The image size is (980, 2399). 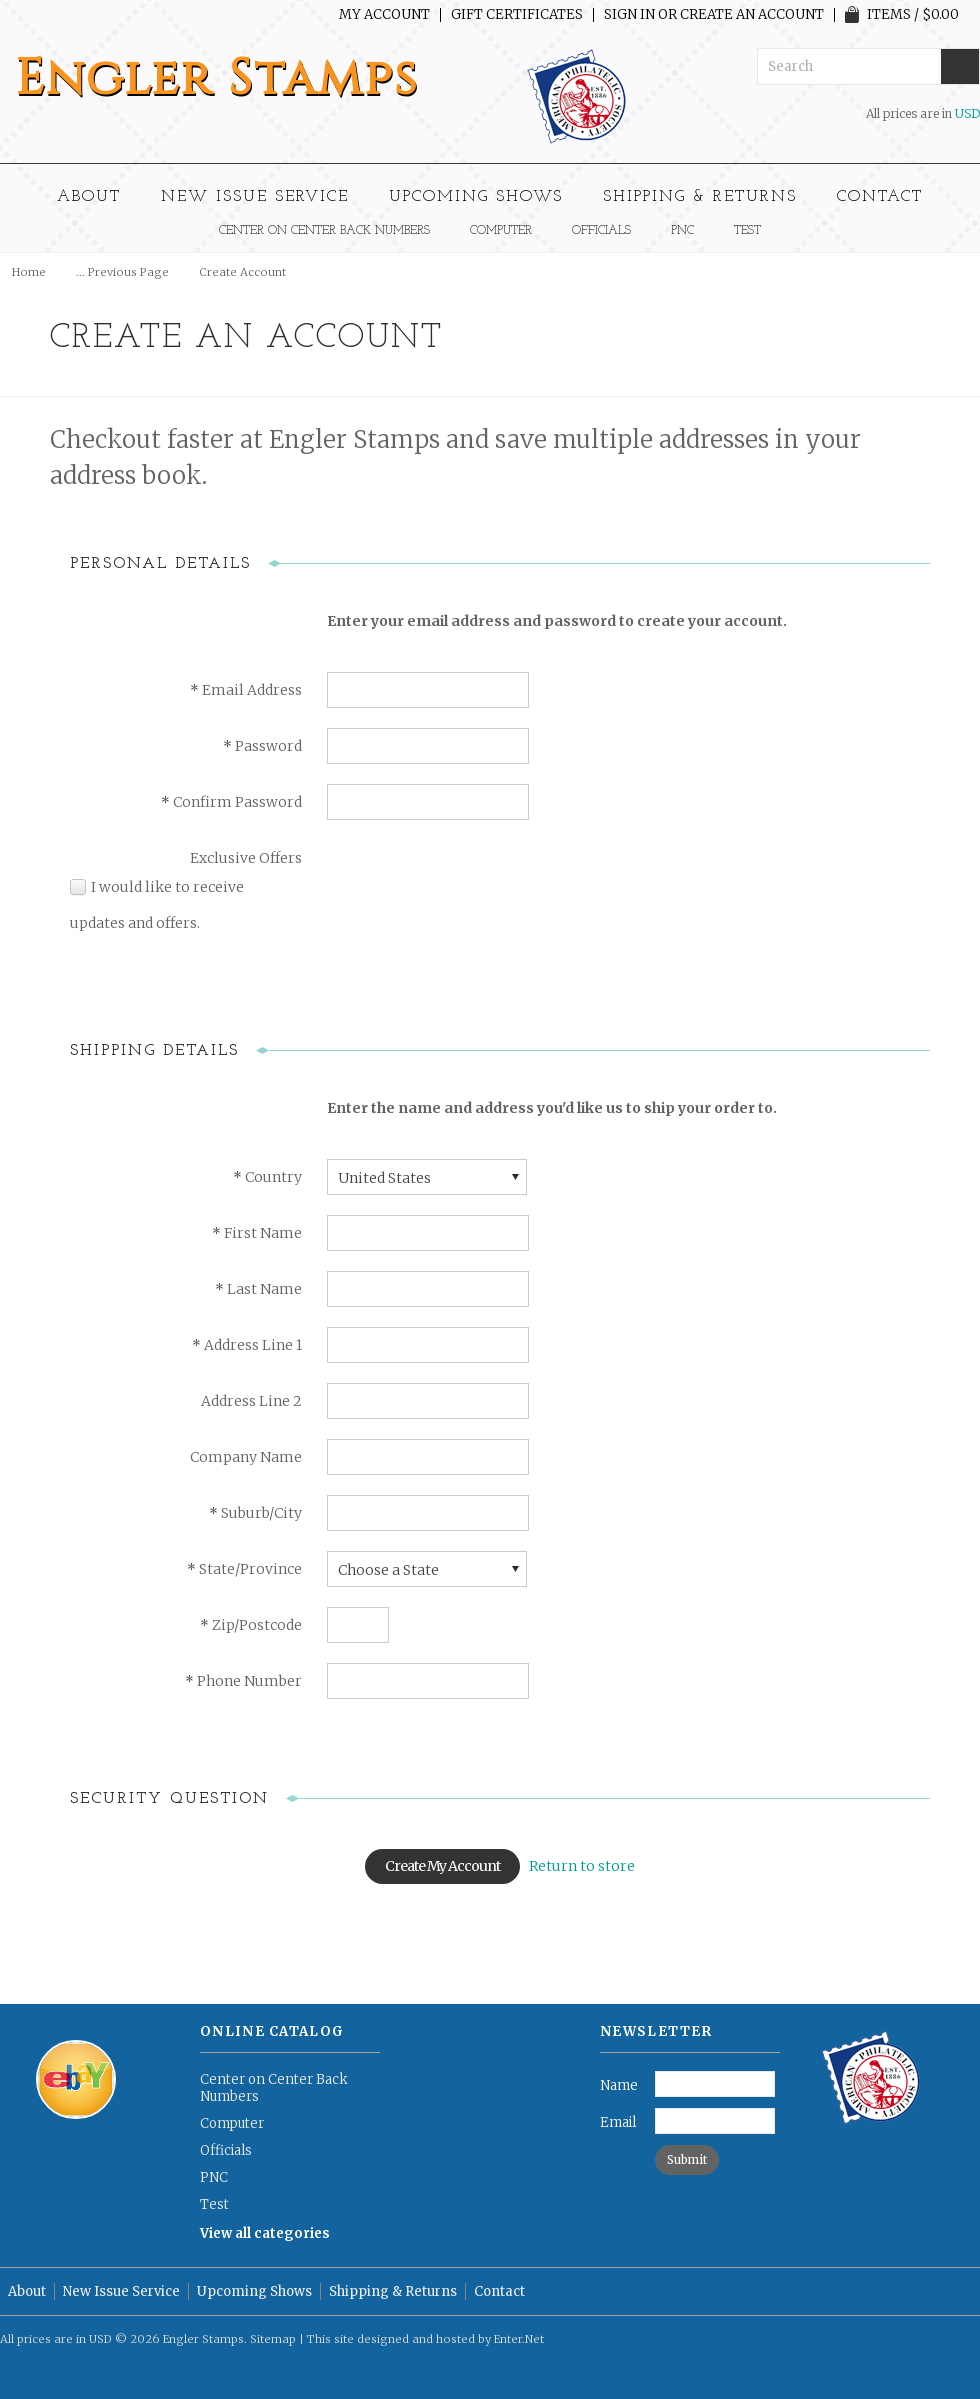 I want to click on Email, so click(x=618, y=2122).